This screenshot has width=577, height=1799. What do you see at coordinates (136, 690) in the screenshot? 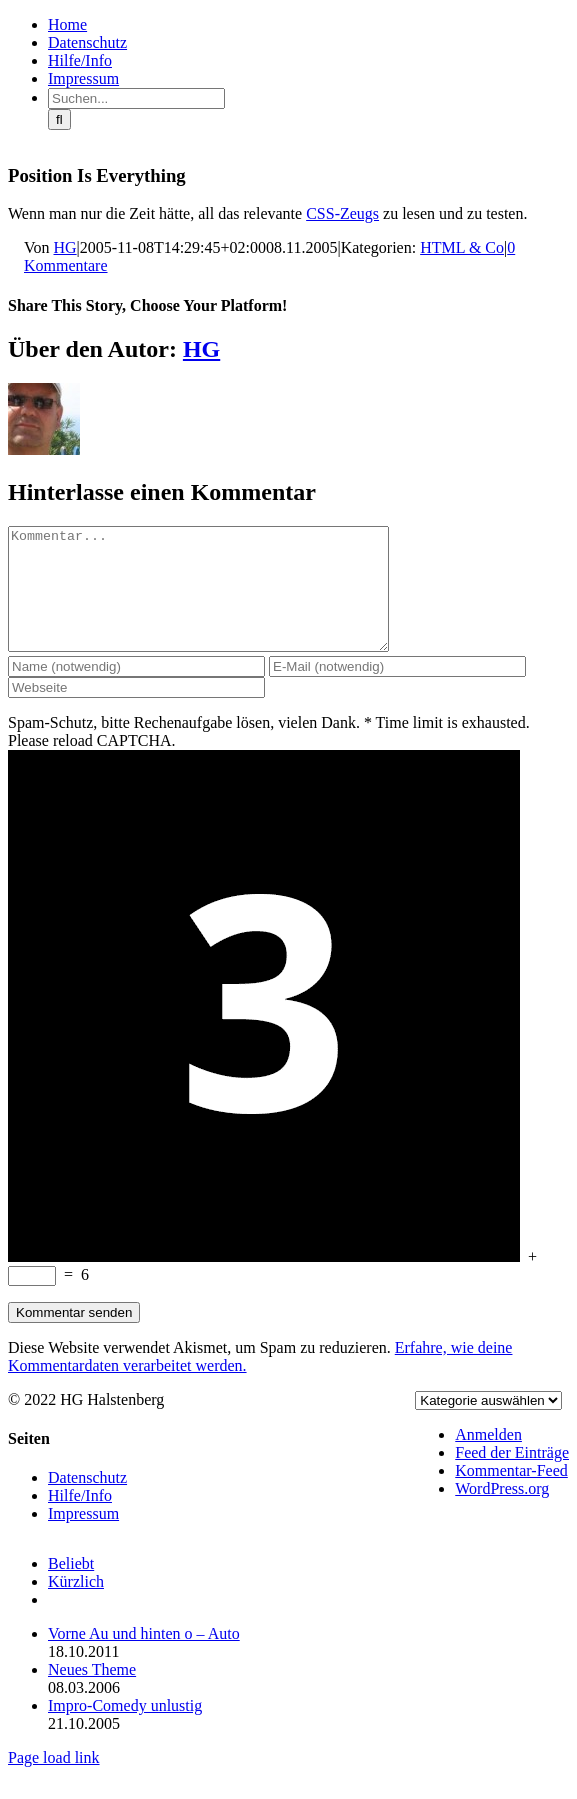
I see `[Name (notwendig)]` at bounding box center [136, 690].